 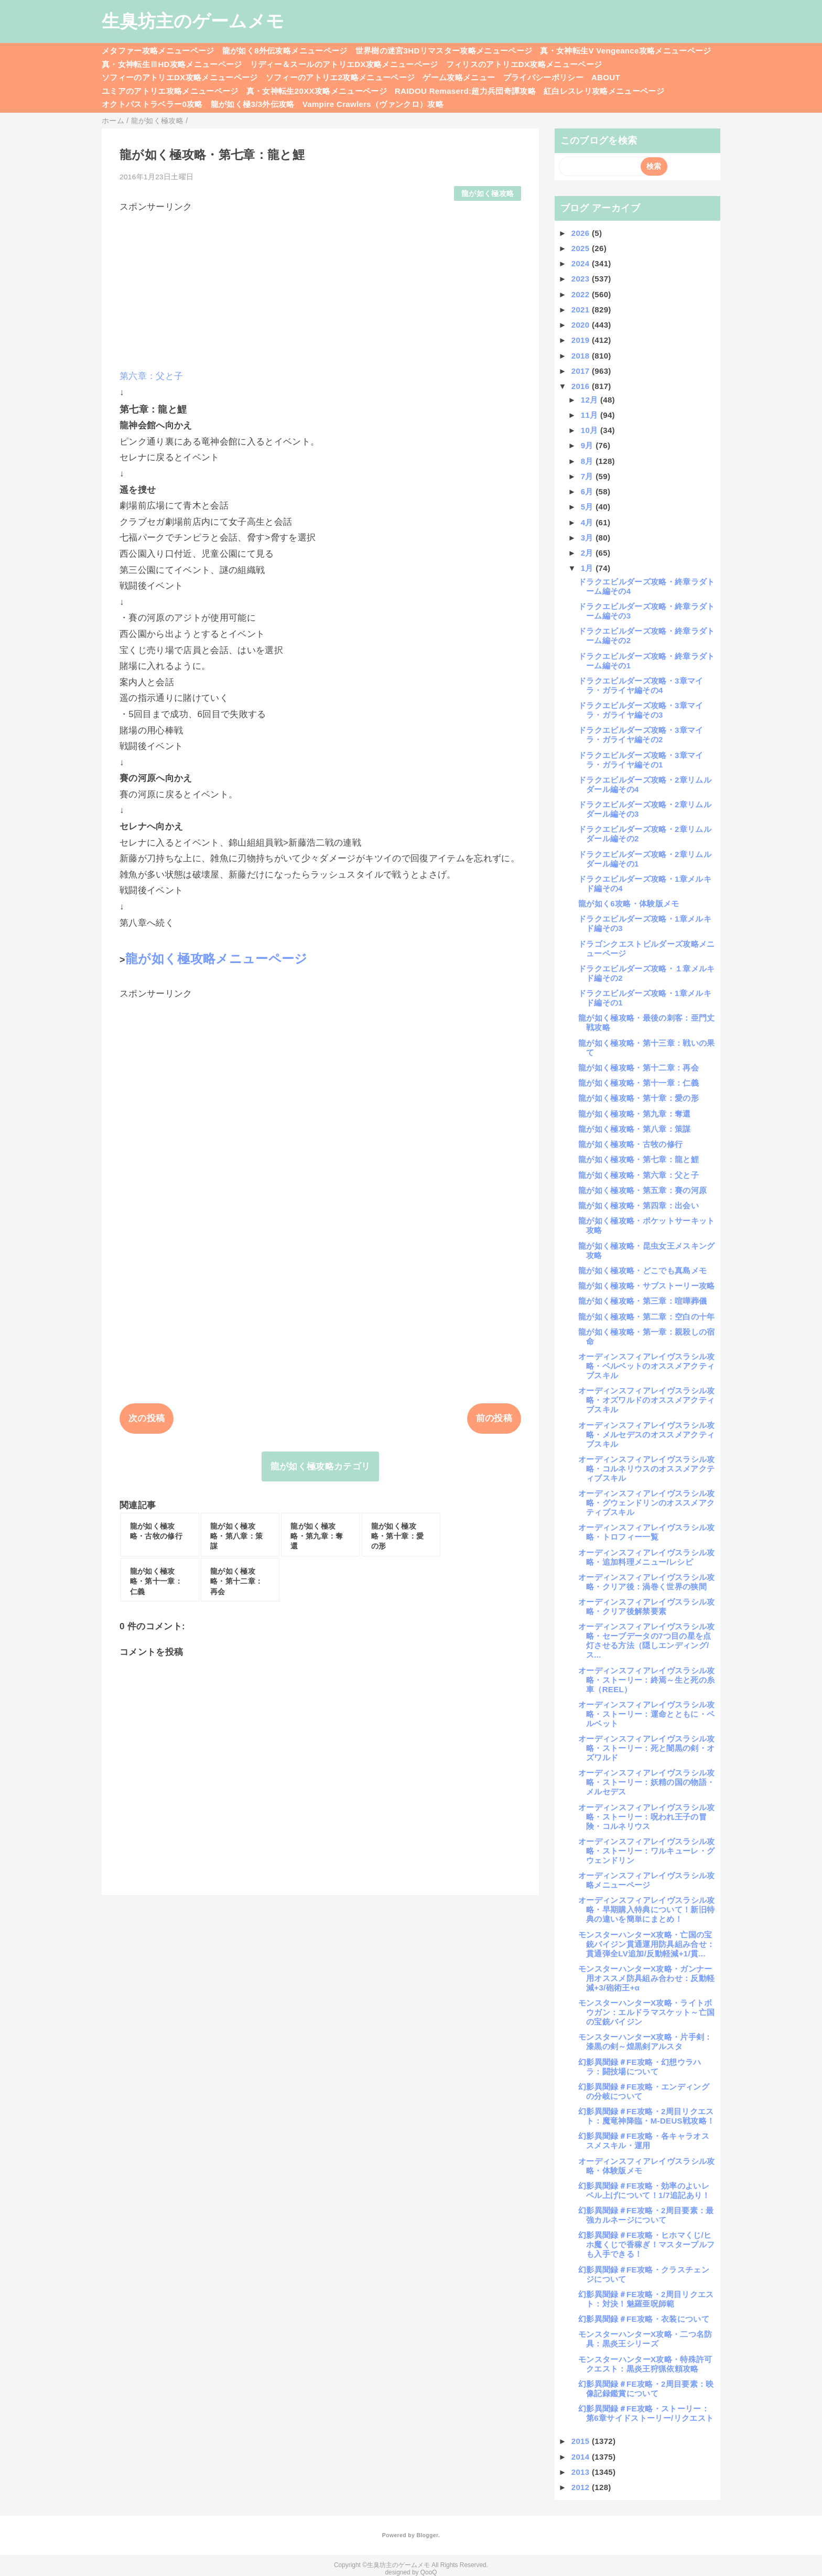 I want to click on ソフィーのアトリエ2攻略メニューページ, so click(x=340, y=77).